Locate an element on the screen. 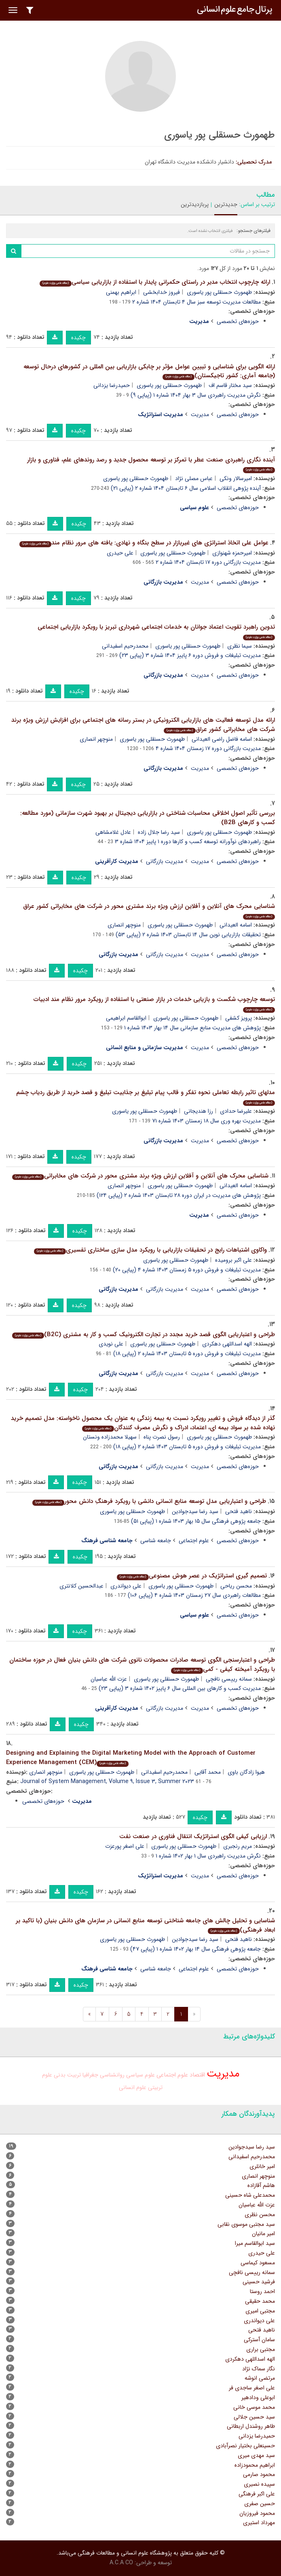 Image resolution: width=281 pixels, height=2576 pixels. سپیده نصیری is located at coordinates (259, 2484).